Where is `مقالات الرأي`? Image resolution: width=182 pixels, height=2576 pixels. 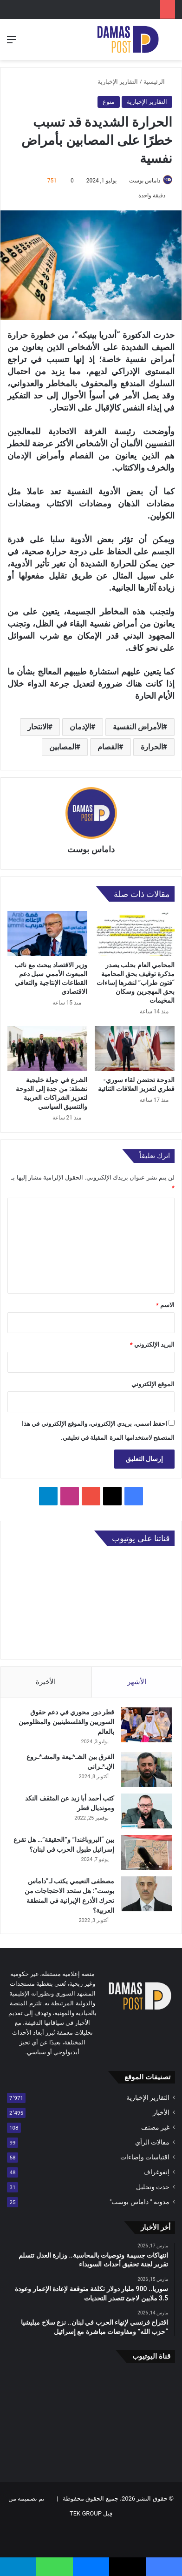 مقالات الرأي is located at coordinates (152, 2142).